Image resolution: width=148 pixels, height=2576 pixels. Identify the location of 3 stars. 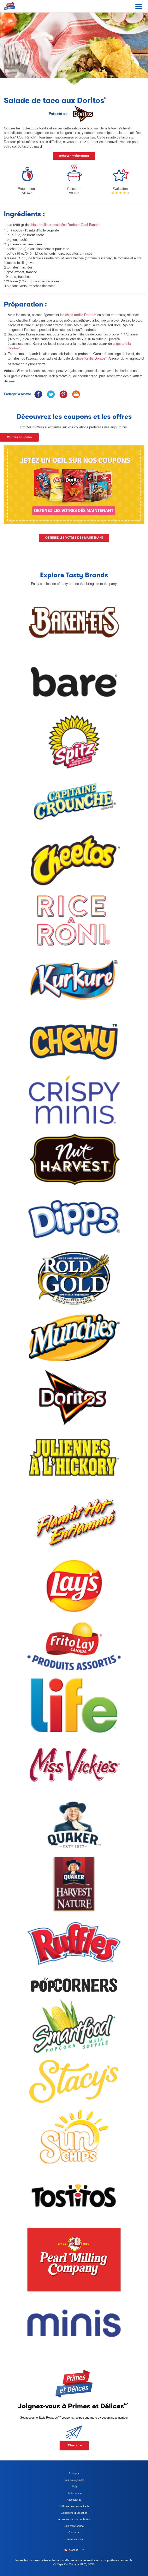
(121, 195).